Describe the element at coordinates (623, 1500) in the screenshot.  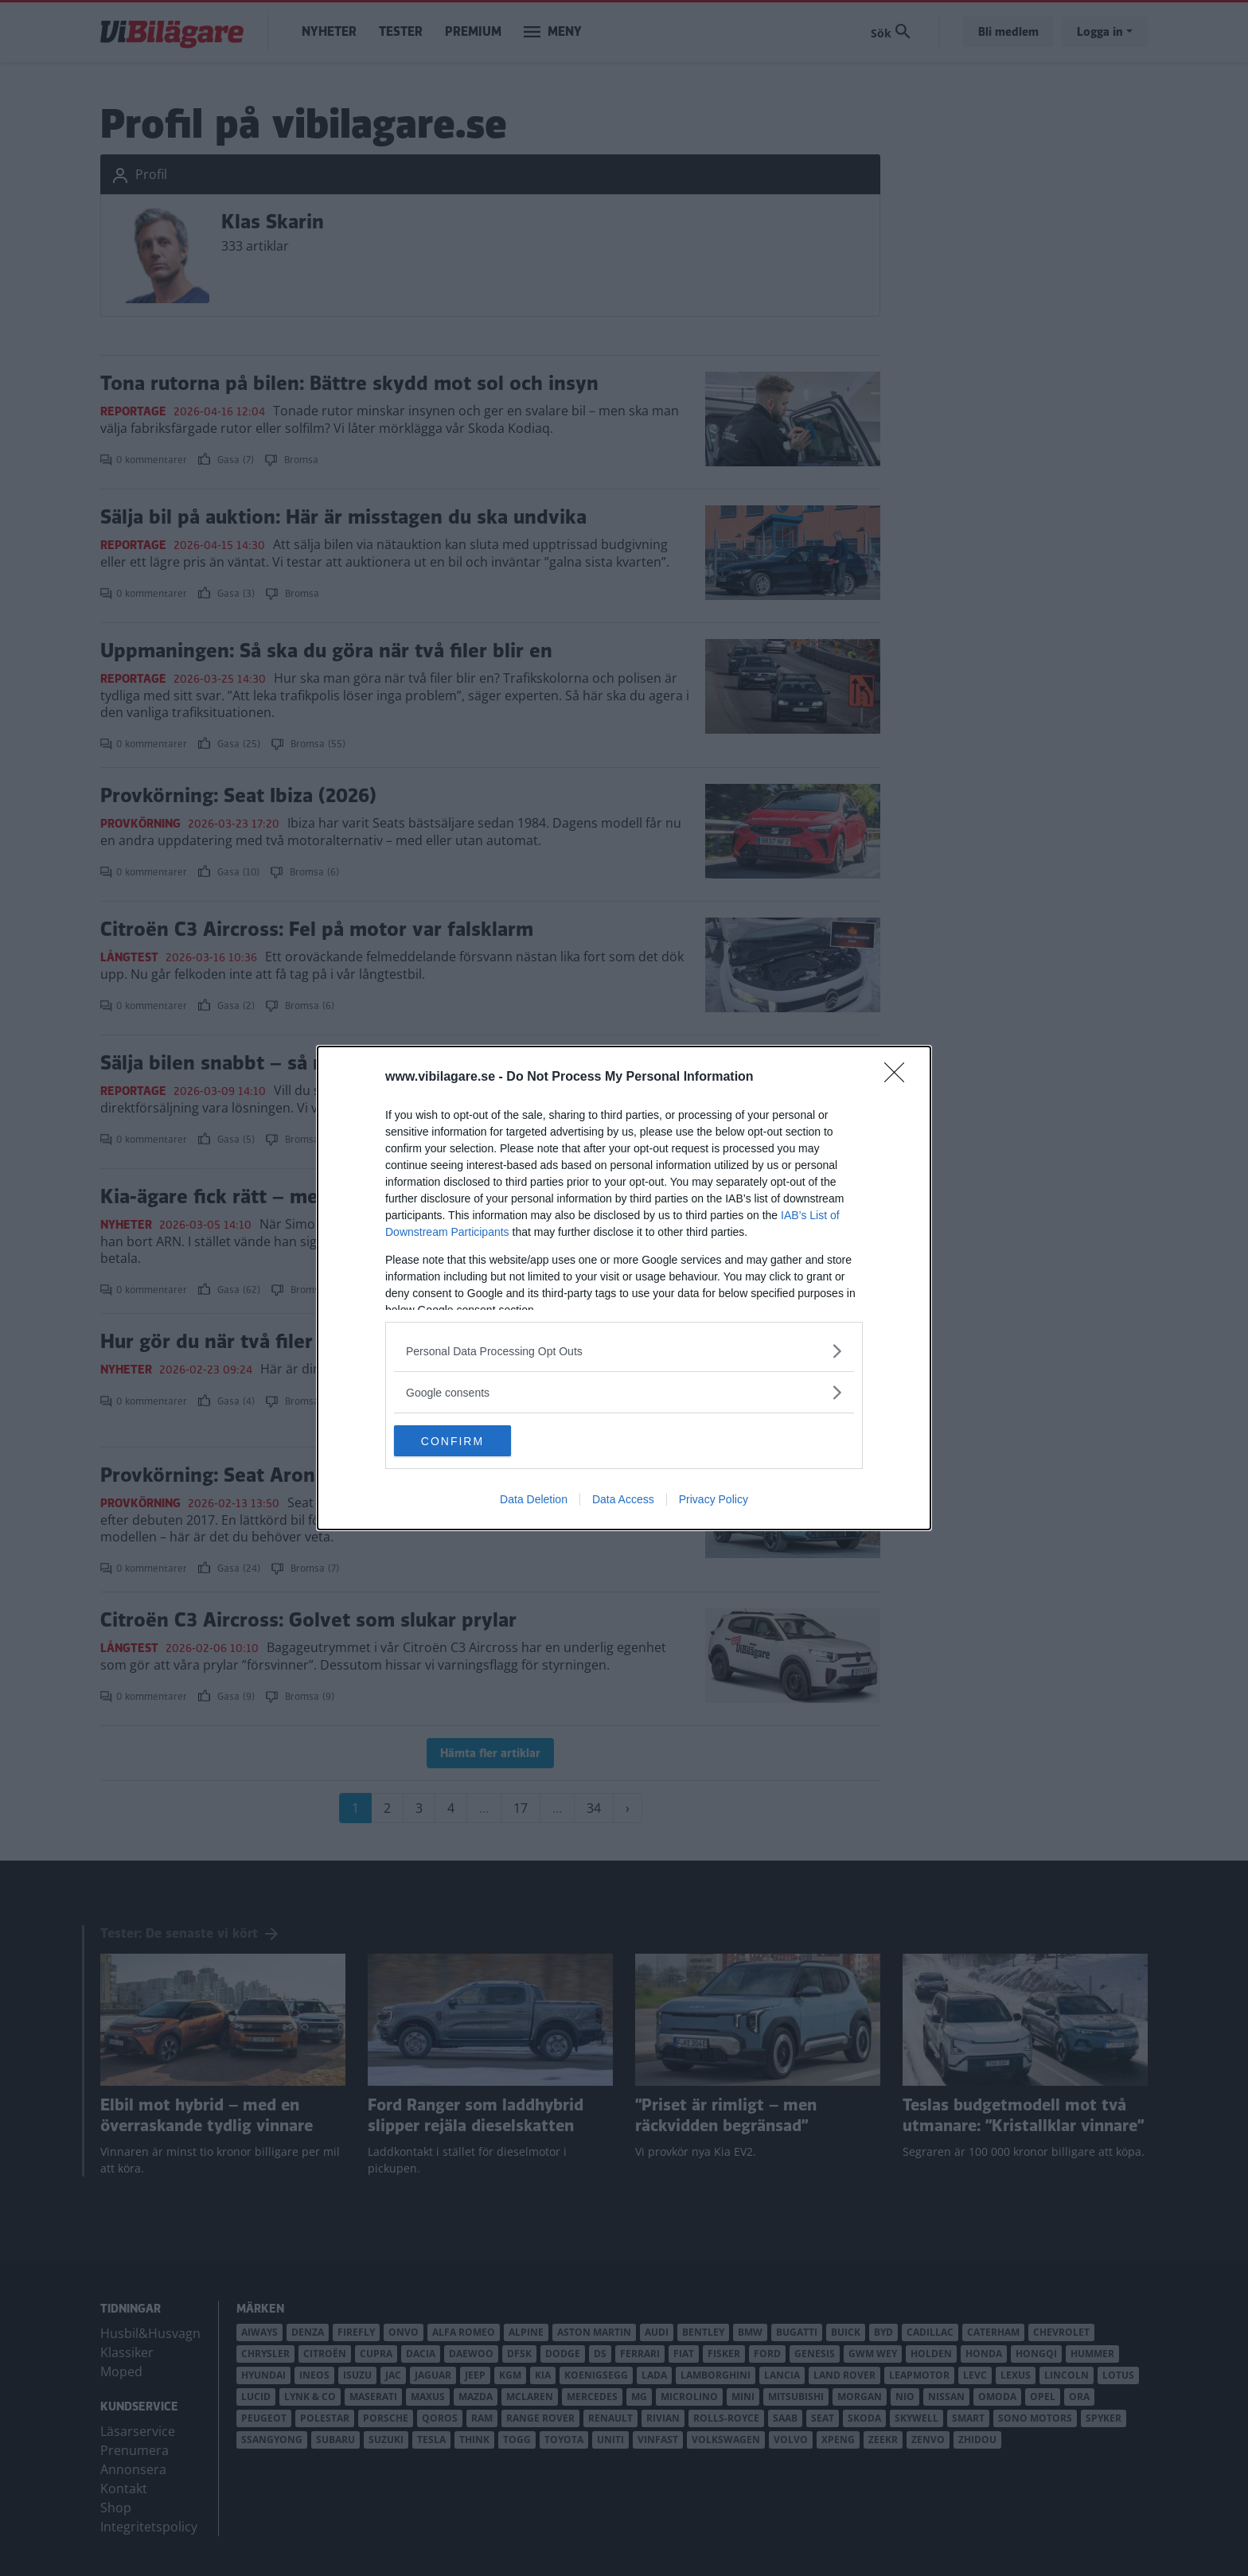
I see `Data Access` at that location.